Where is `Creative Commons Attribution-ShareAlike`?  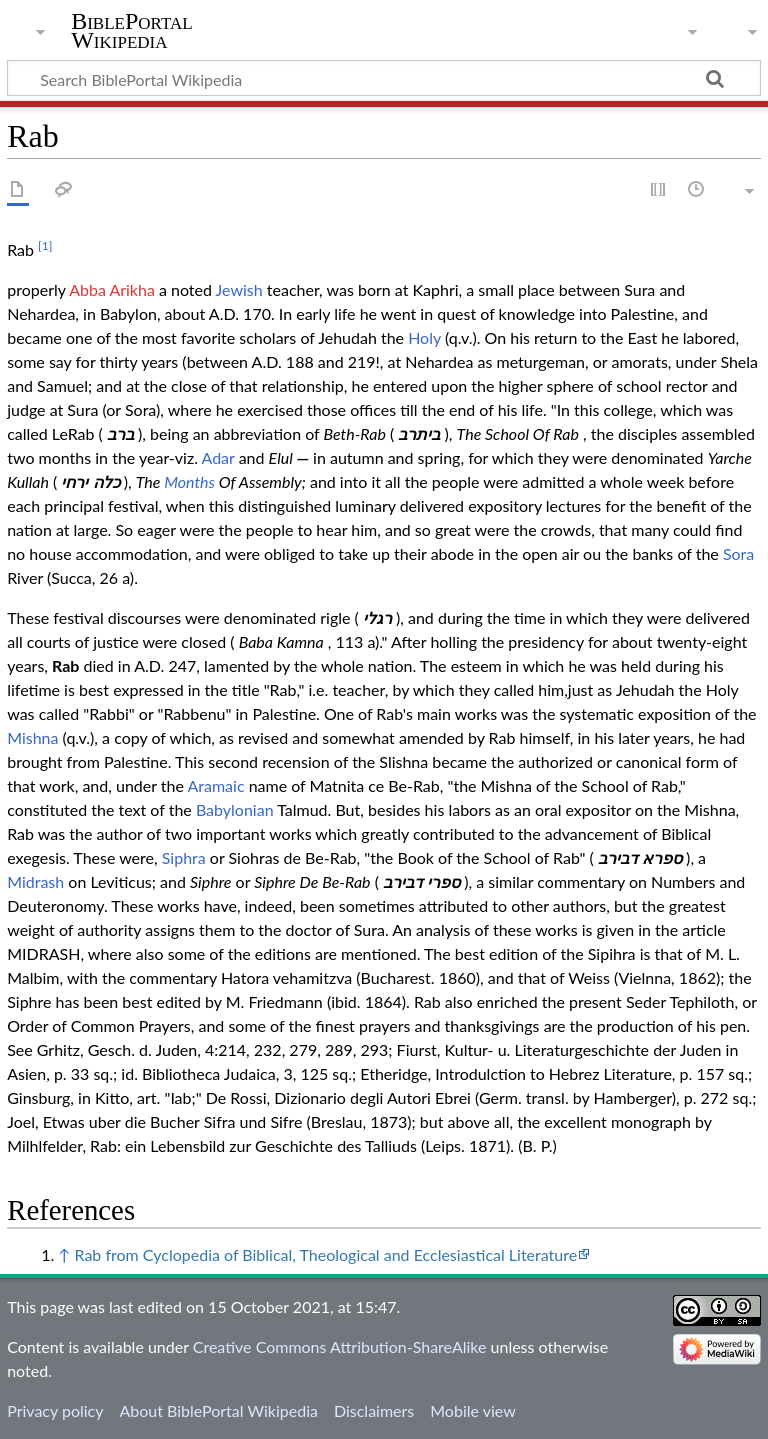
Creative Commons Attribution-ShareAlike is located at coordinates (340, 1346).